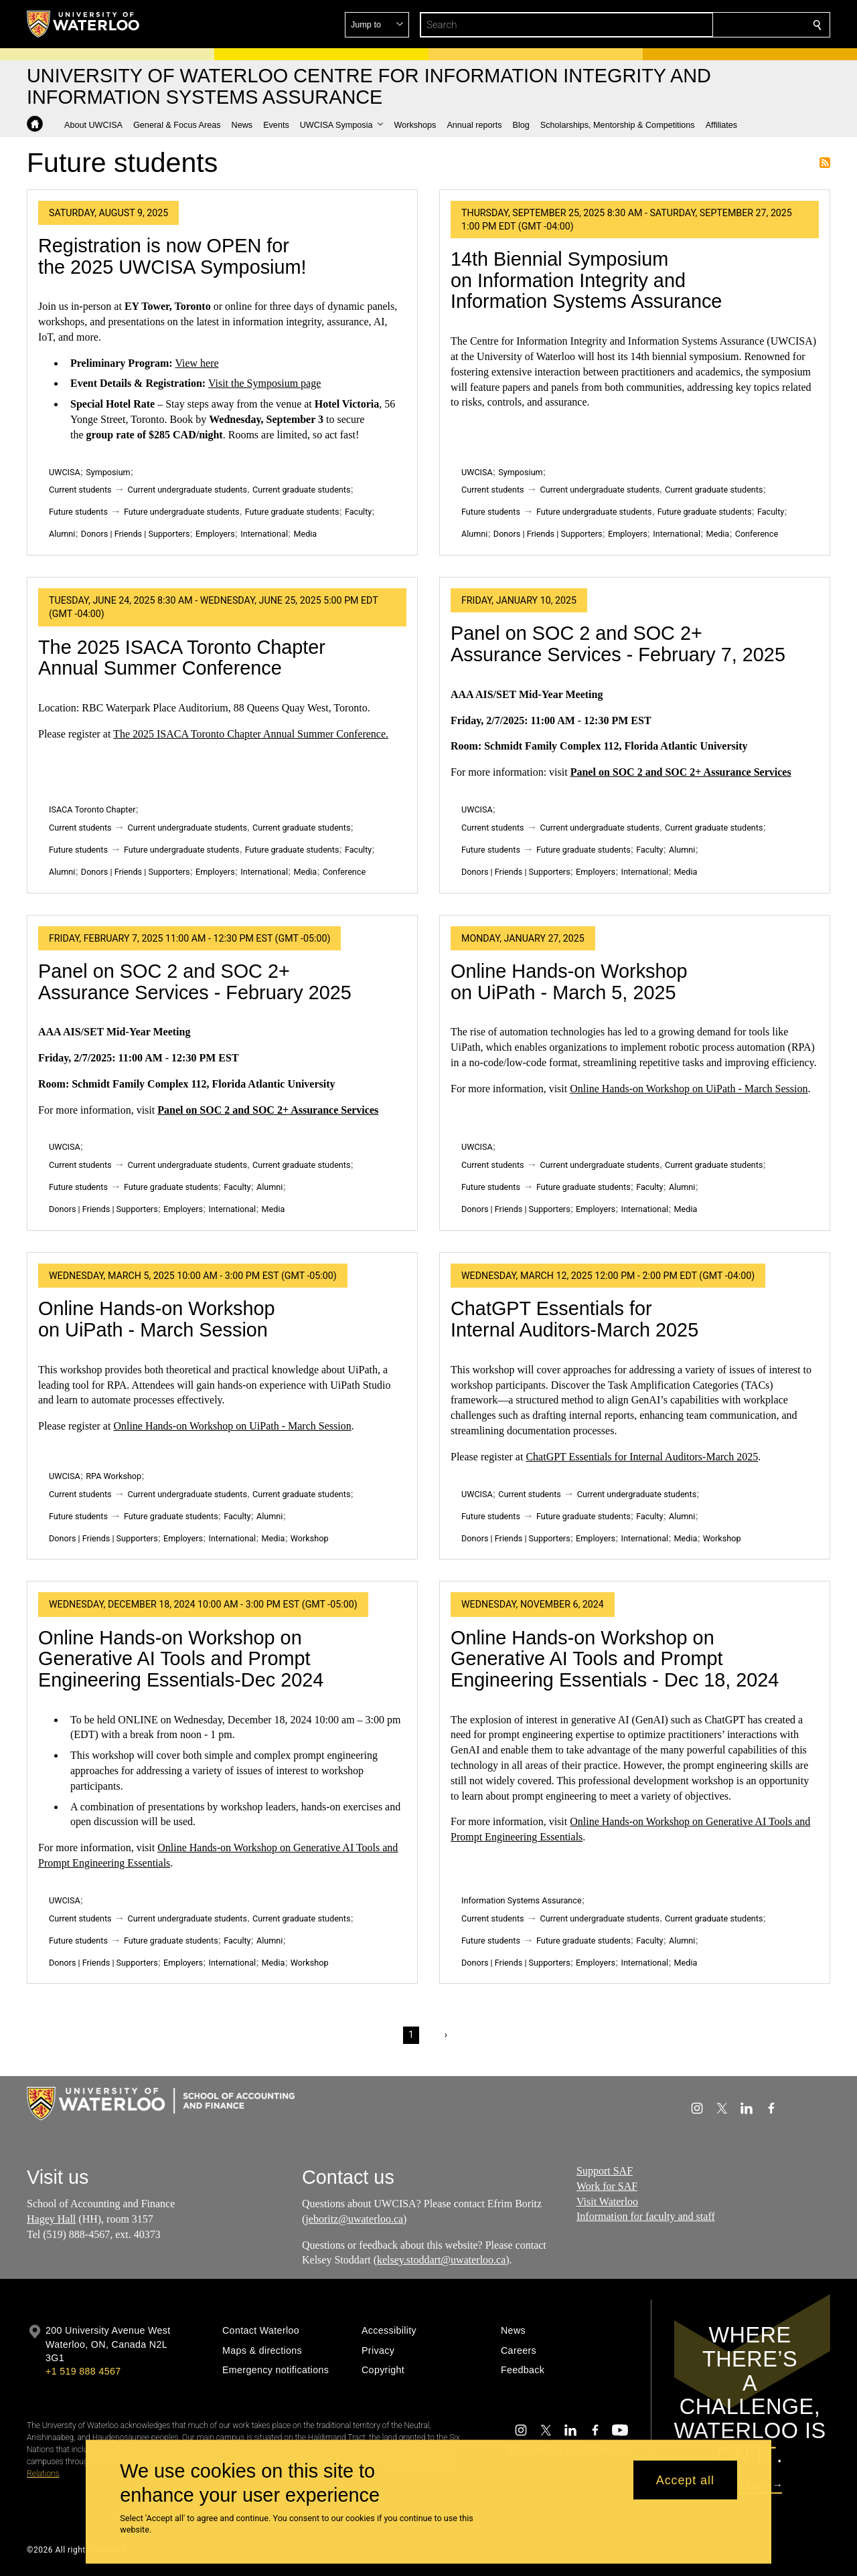 This screenshot has height=2576, width=857. I want to click on The 2025 ISACA Toronto Chapter Annual Summer Conference., so click(250, 734).